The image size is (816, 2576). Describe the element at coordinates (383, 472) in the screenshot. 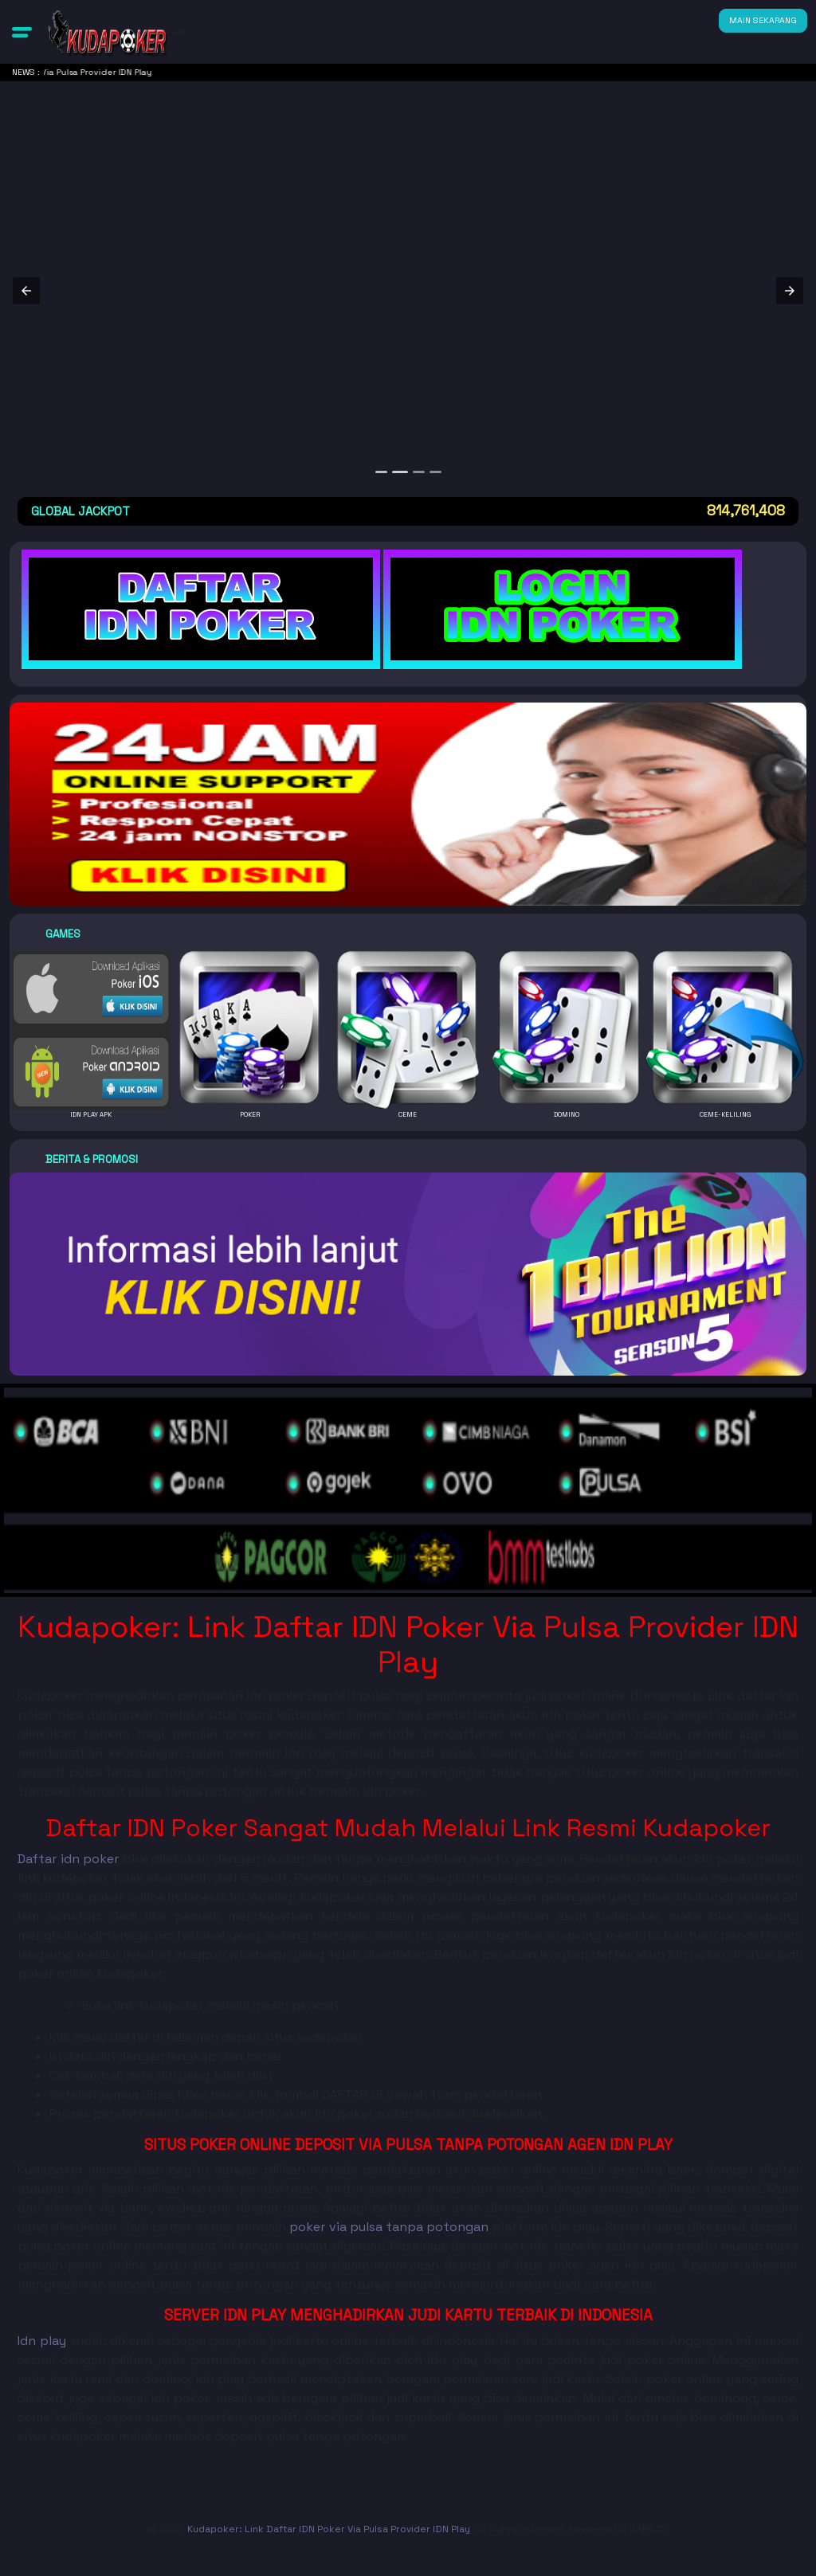

I see `[option]` at that location.